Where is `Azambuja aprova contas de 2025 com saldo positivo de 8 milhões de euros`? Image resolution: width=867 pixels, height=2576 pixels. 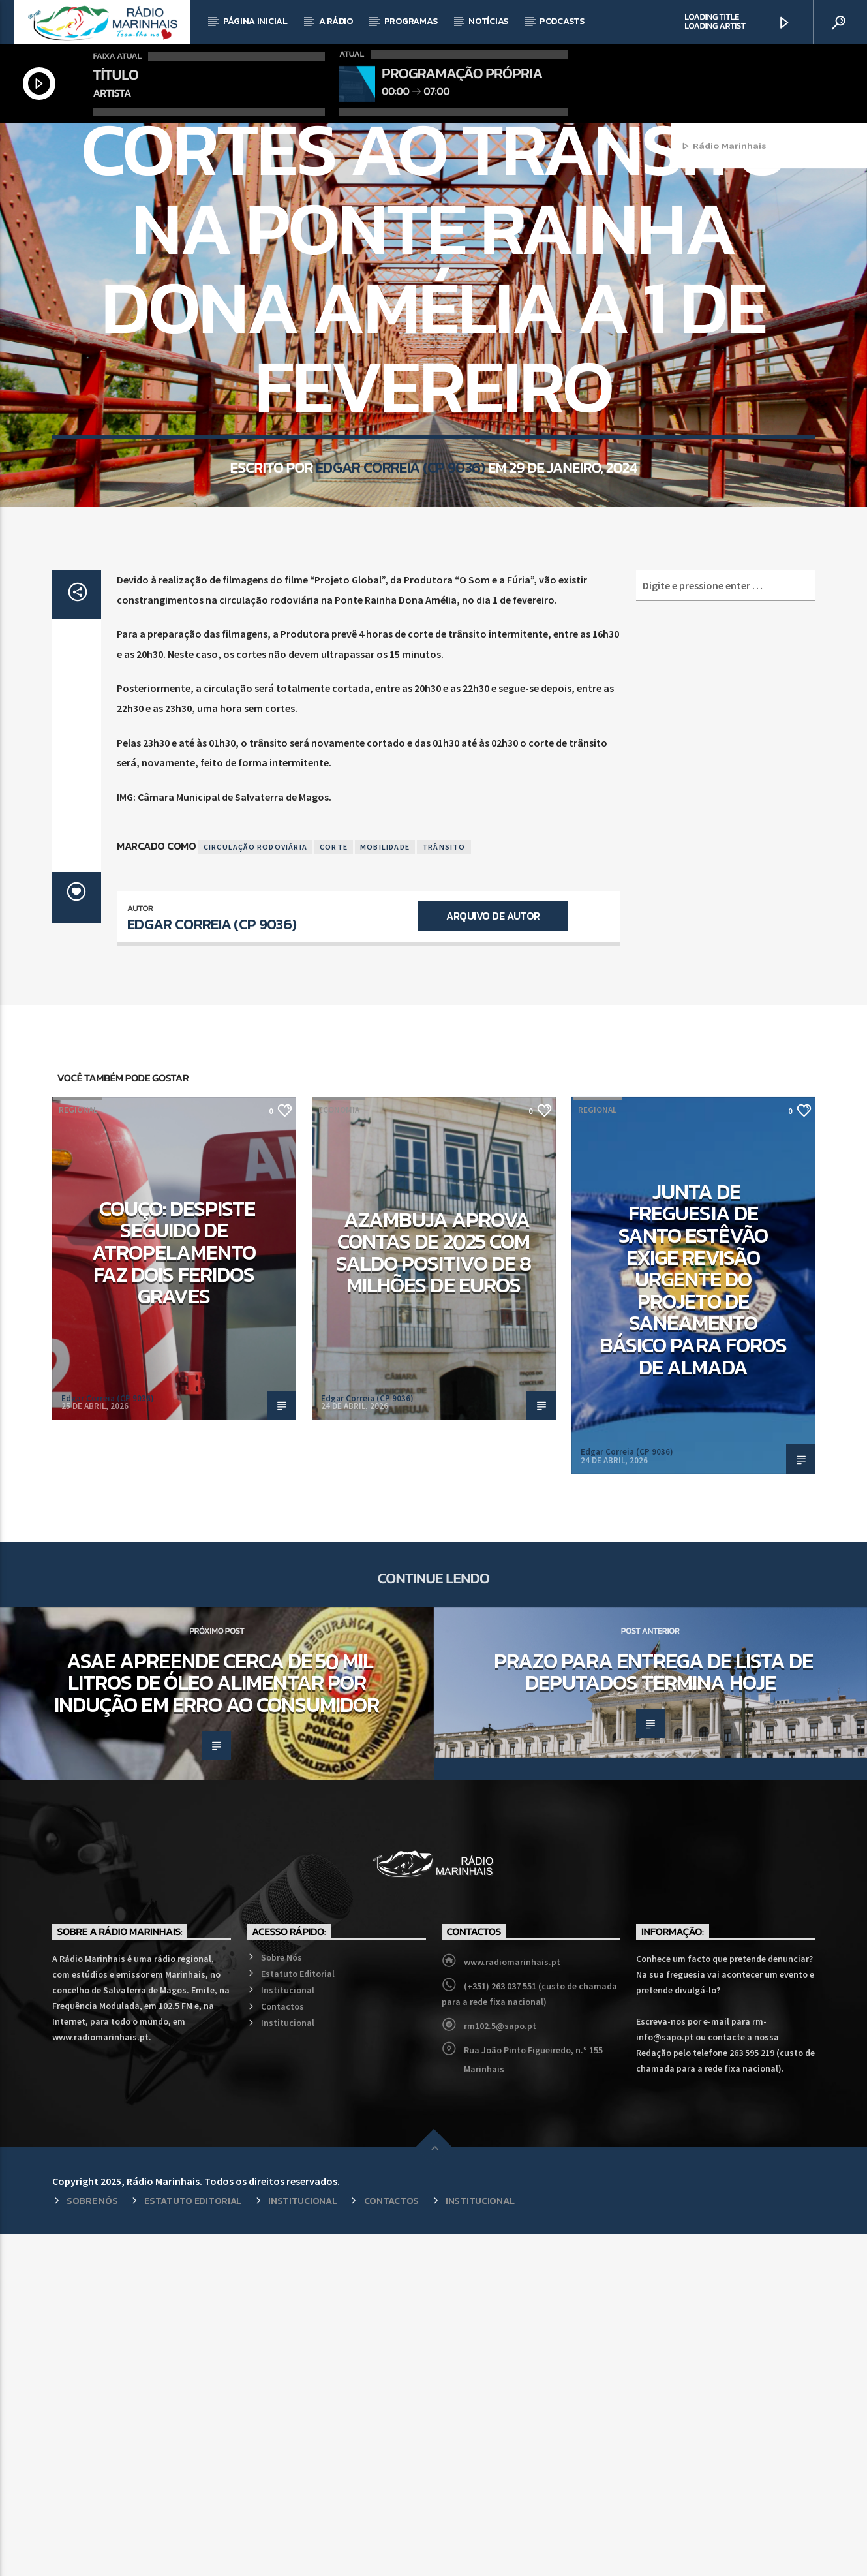 Azambuja aprova contas de 2025 com saldo positivo de 8 milhões de euros is located at coordinates (433, 1594).